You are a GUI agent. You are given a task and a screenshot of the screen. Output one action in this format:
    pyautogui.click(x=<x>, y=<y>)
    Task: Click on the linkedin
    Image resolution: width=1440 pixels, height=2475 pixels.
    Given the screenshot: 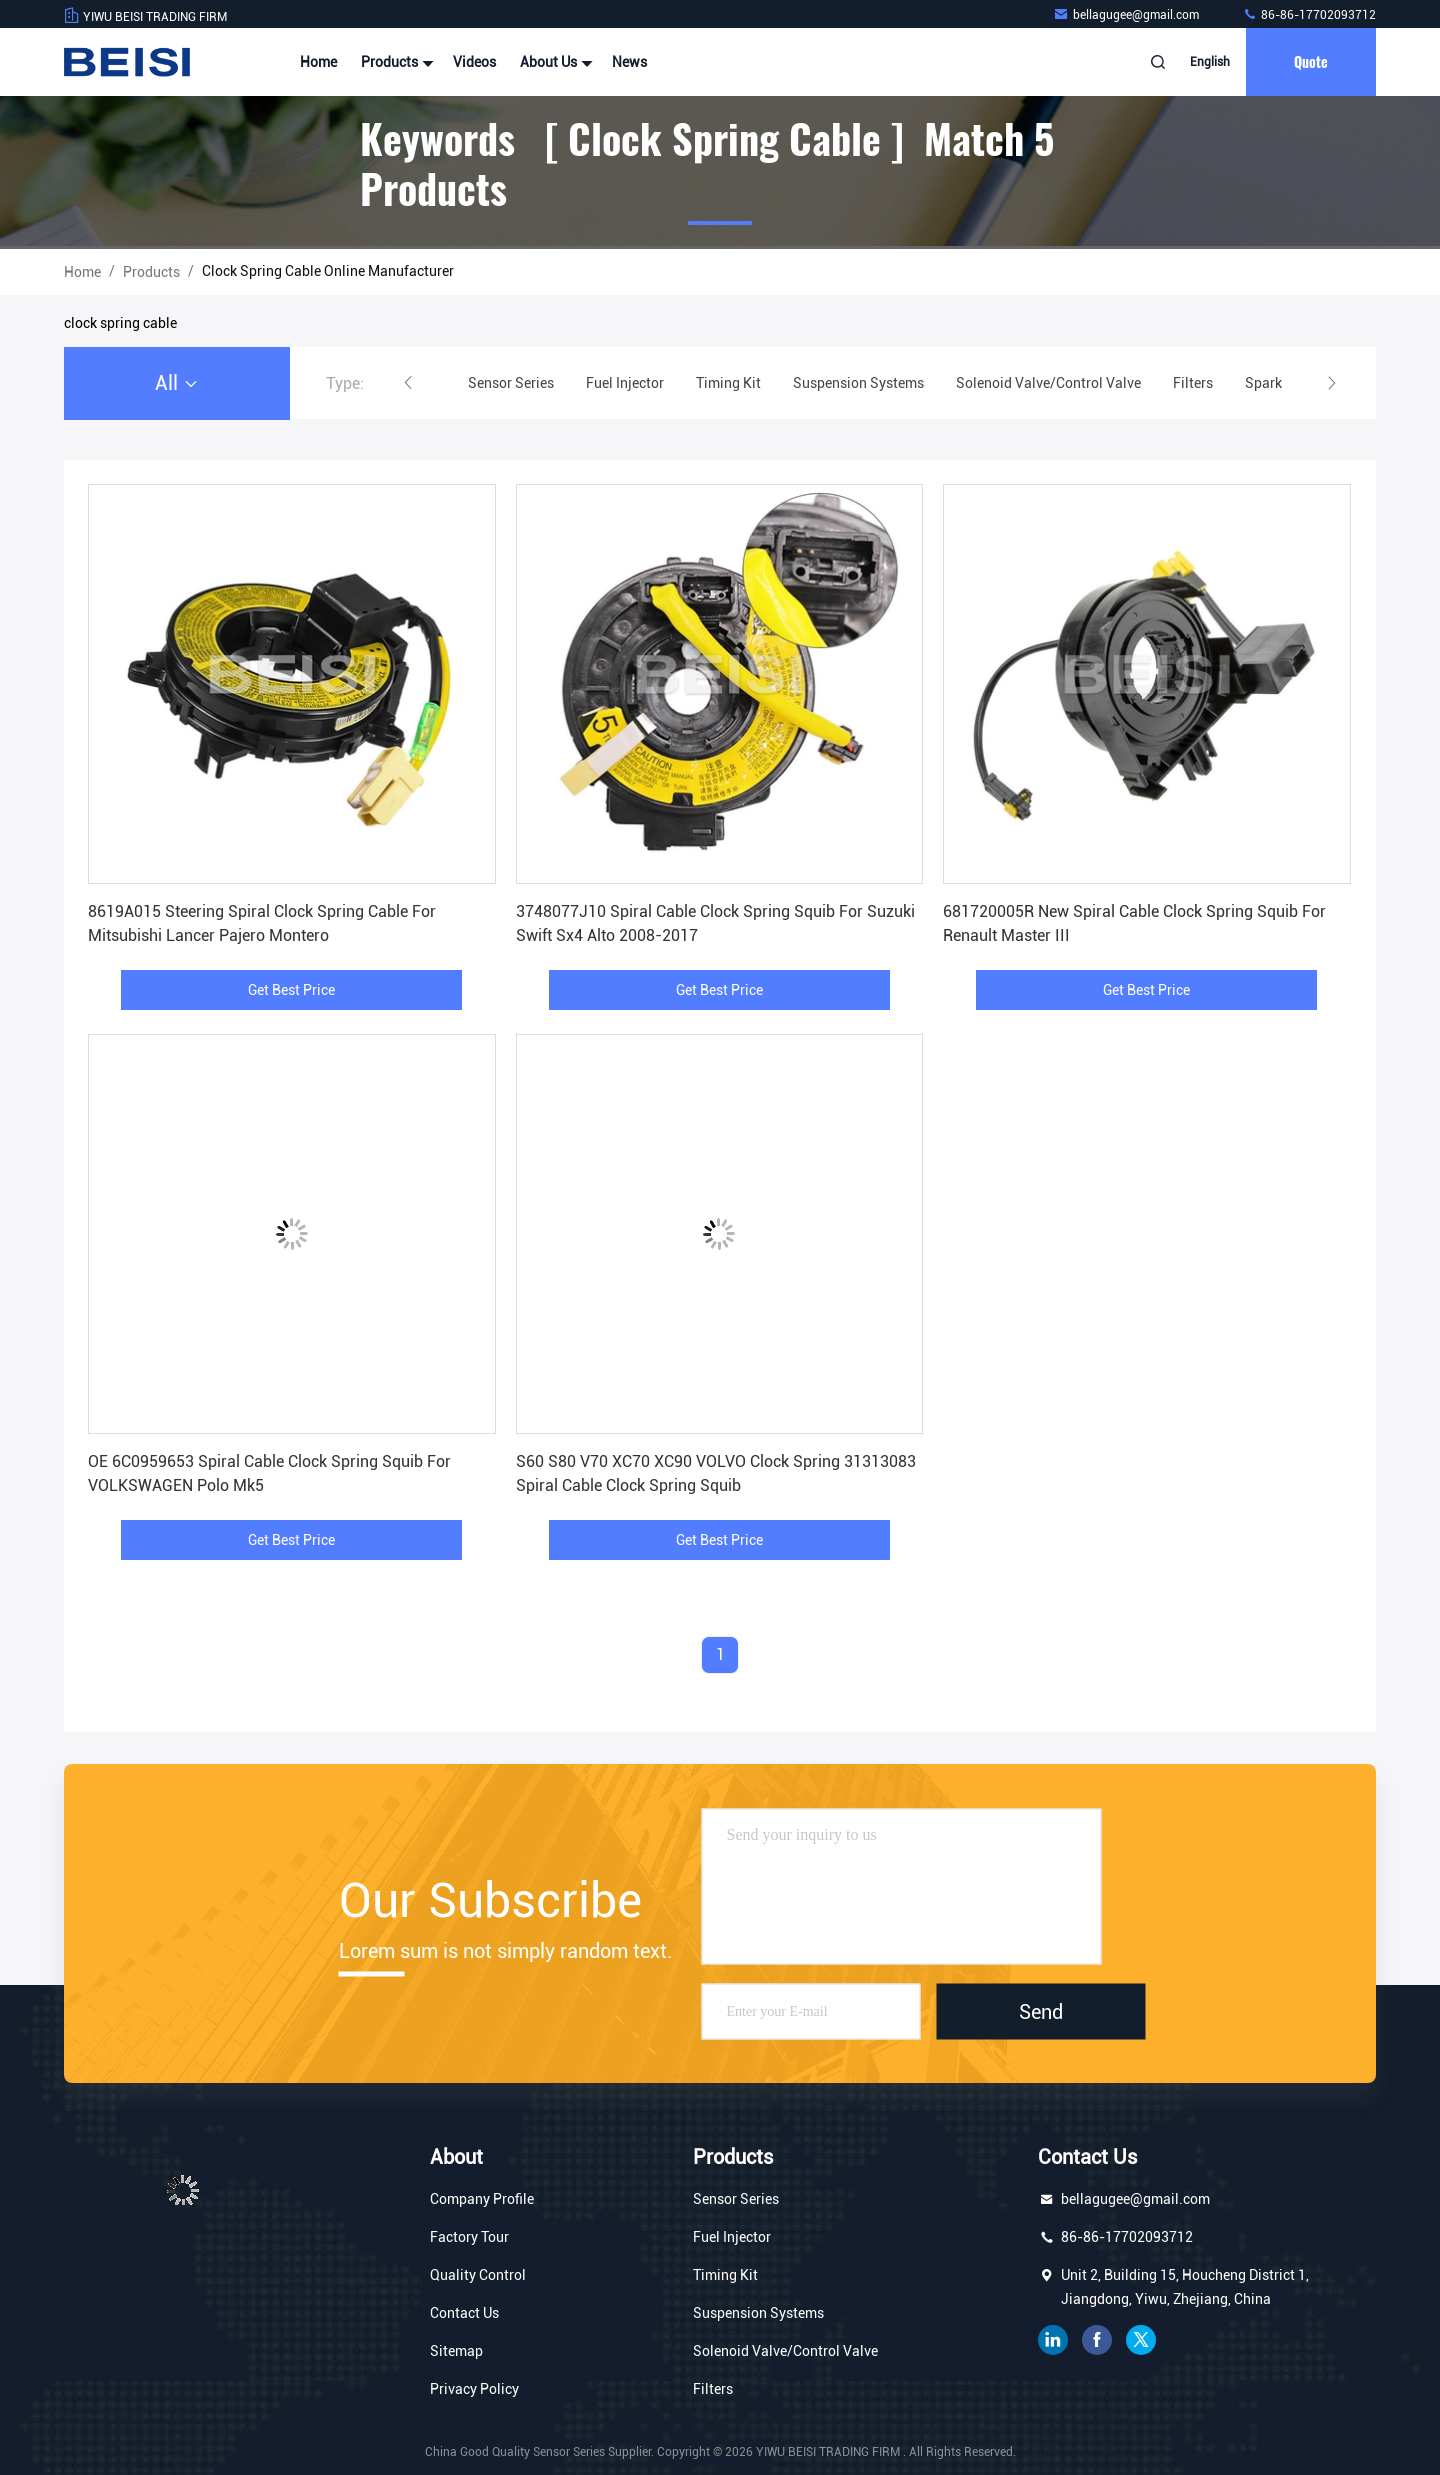 What is the action you would take?
    pyautogui.click(x=1053, y=2340)
    